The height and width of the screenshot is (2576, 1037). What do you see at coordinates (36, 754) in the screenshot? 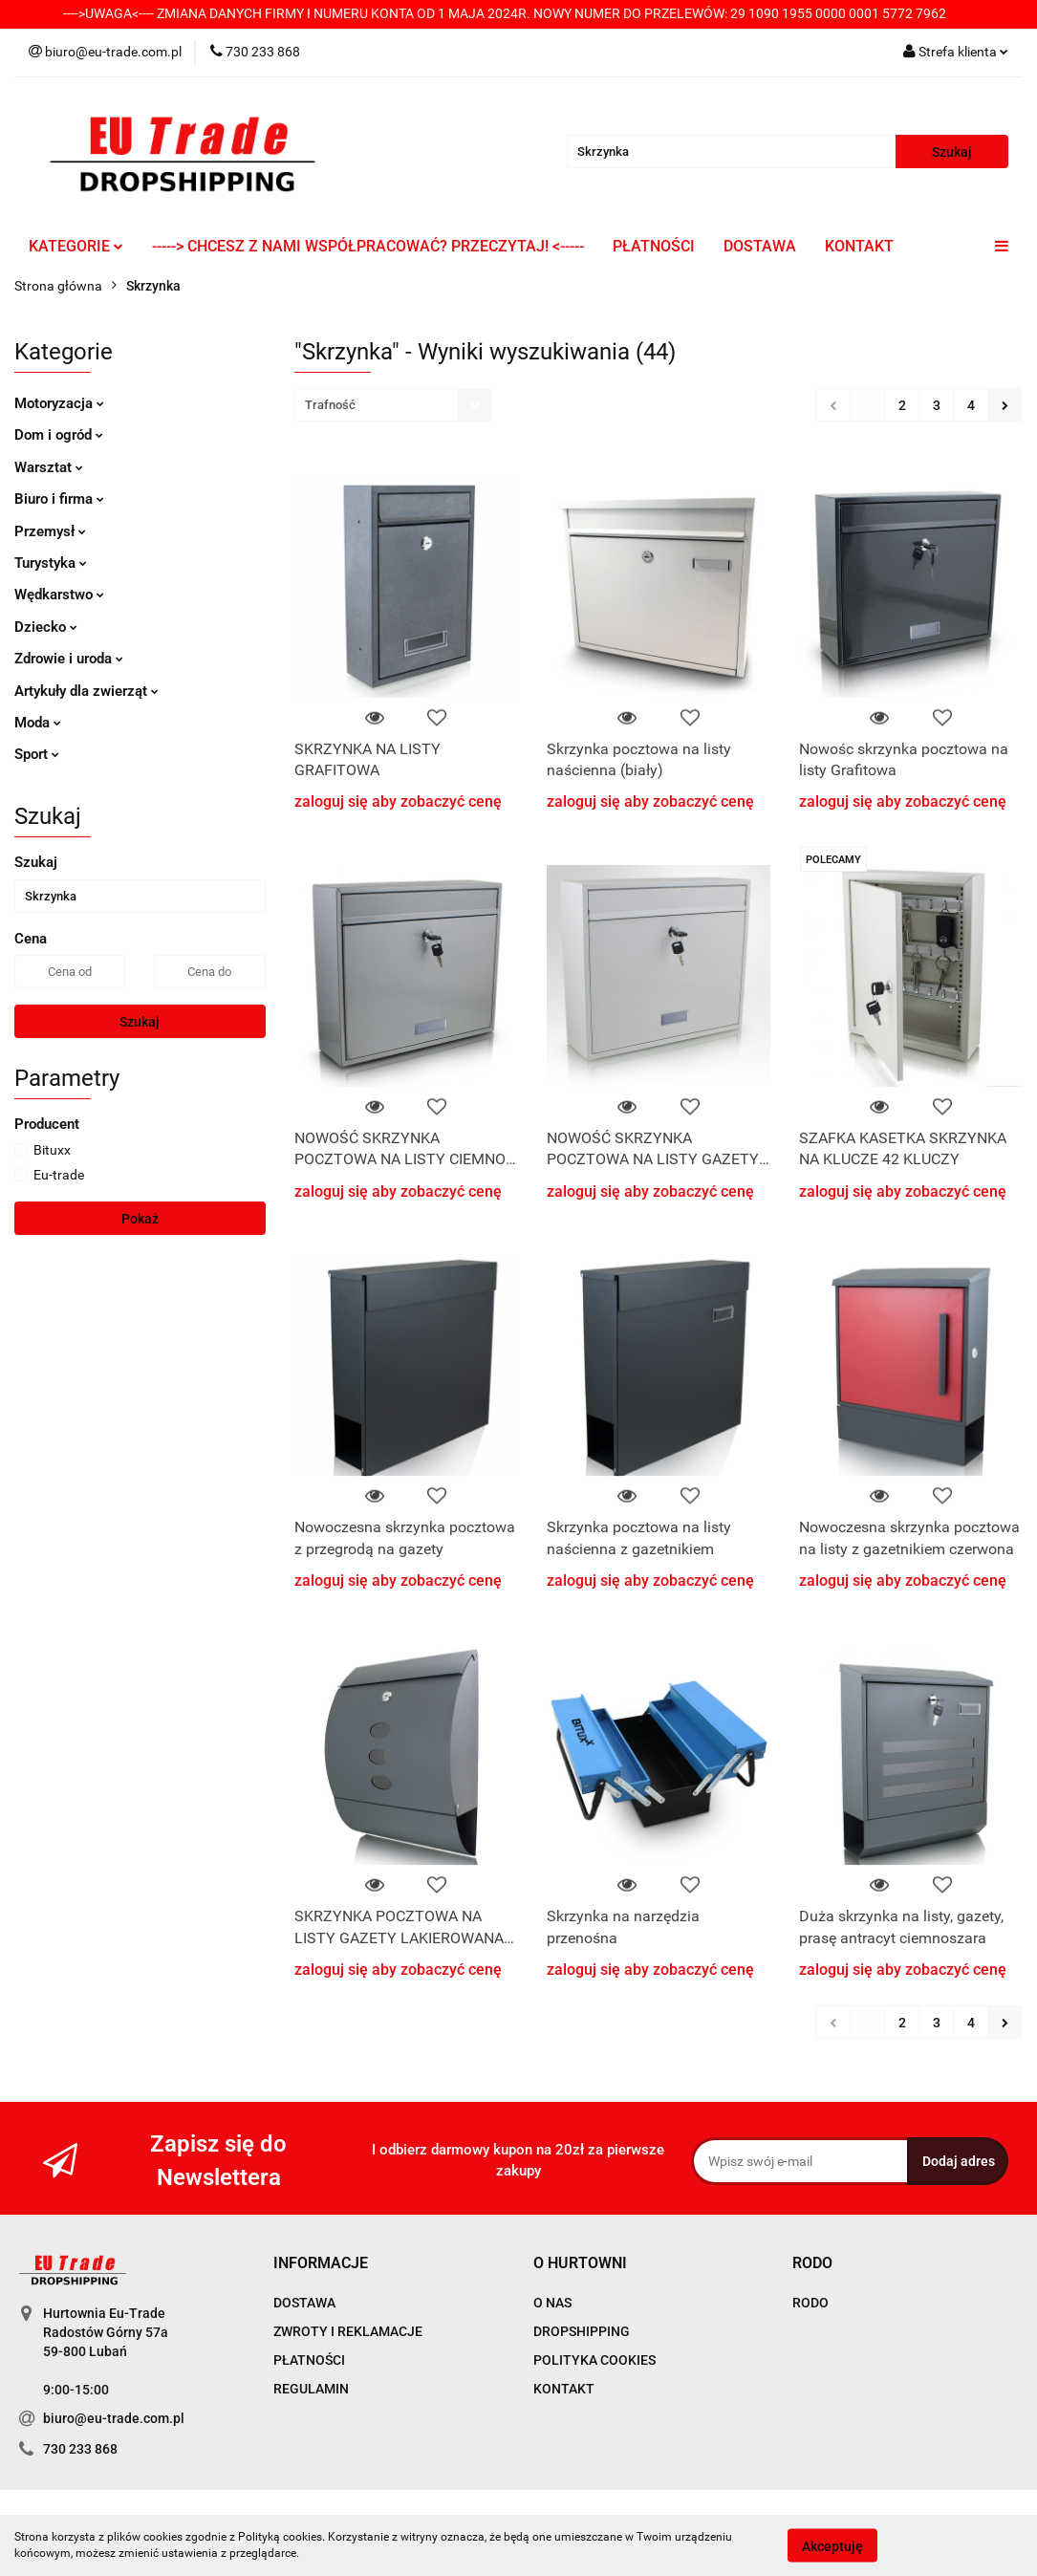
I see `Sport` at bounding box center [36, 754].